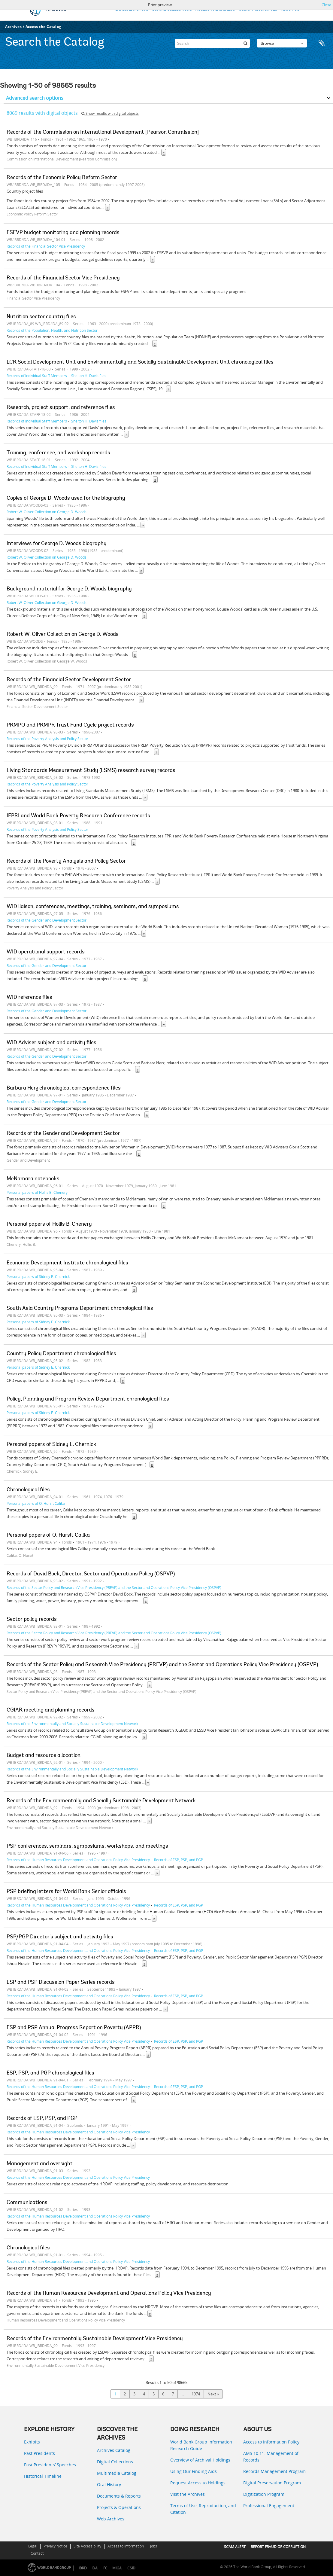 This screenshot has height=2576, width=333. What do you see at coordinates (51, 1043) in the screenshot?
I see `WID Adviser subject and activity files` at bounding box center [51, 1043].